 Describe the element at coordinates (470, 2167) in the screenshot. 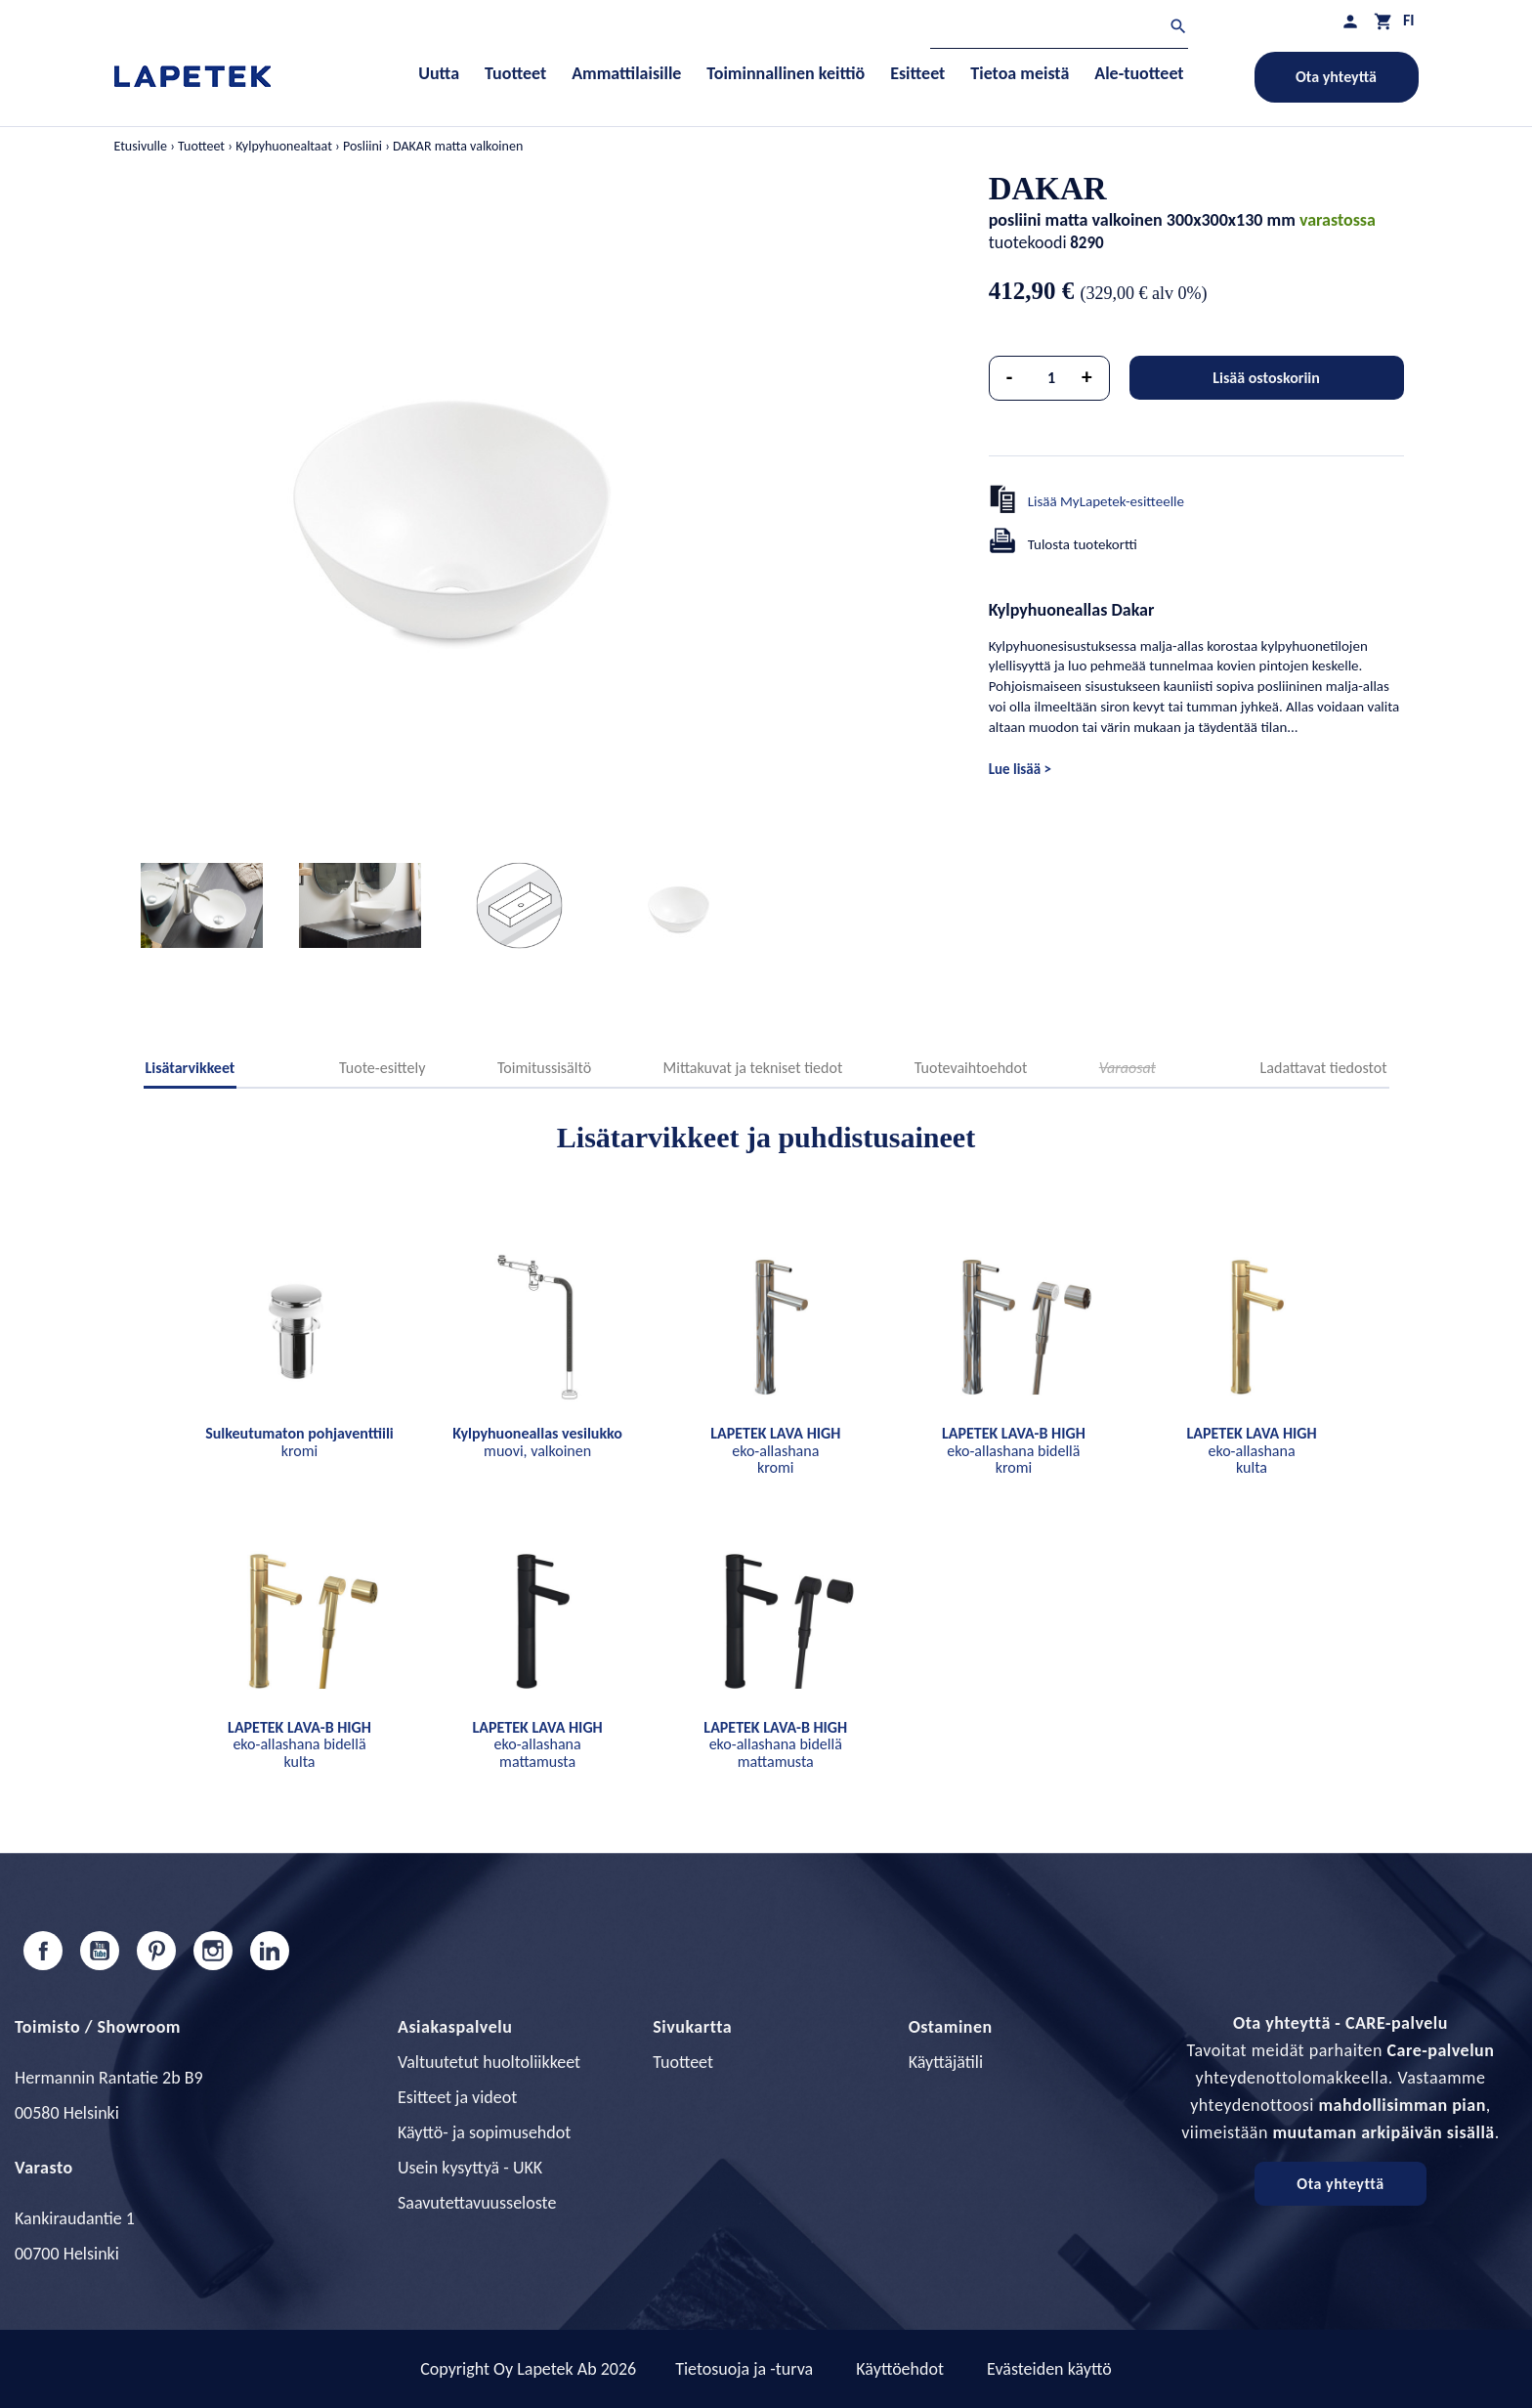

I see `Usein kysyttyä - UKK` at that location.